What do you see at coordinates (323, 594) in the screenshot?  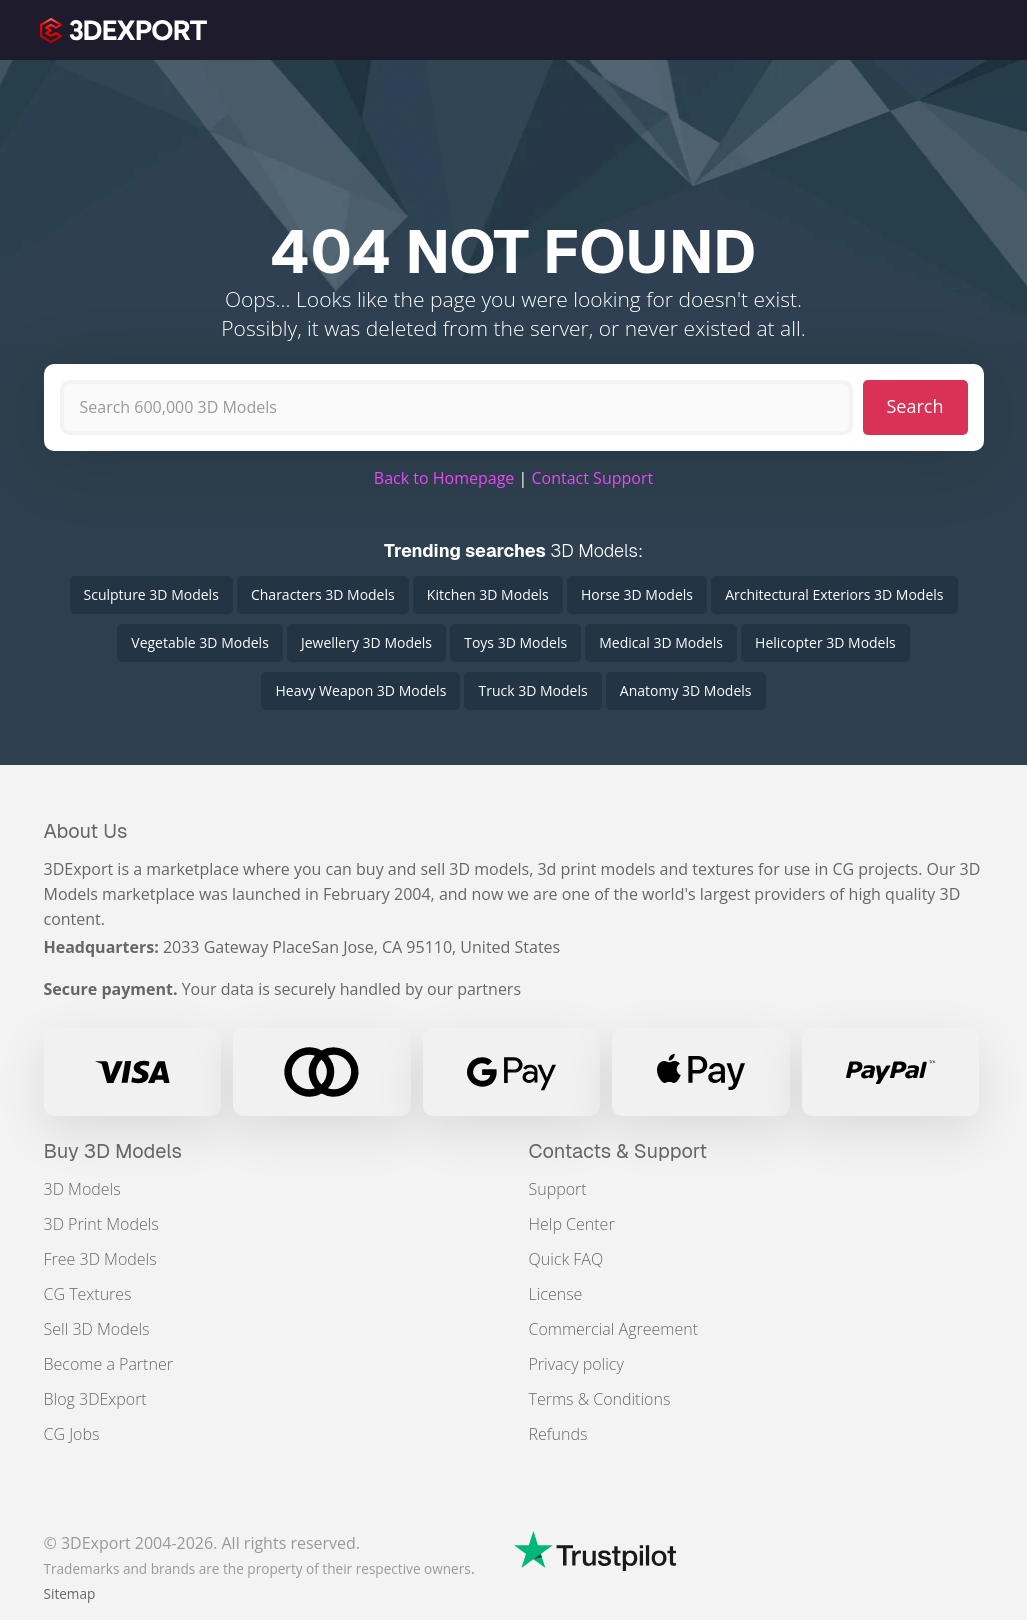 I see `Characters 3D Models` at bounding box center [323, 594].